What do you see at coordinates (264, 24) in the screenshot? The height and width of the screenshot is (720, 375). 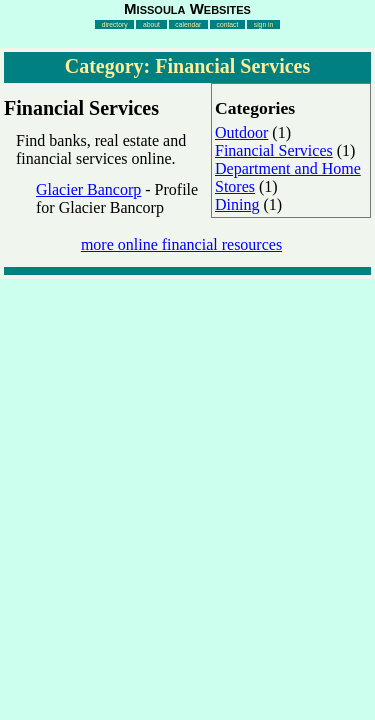 I see `sign in` at bounding box center [264, 24].